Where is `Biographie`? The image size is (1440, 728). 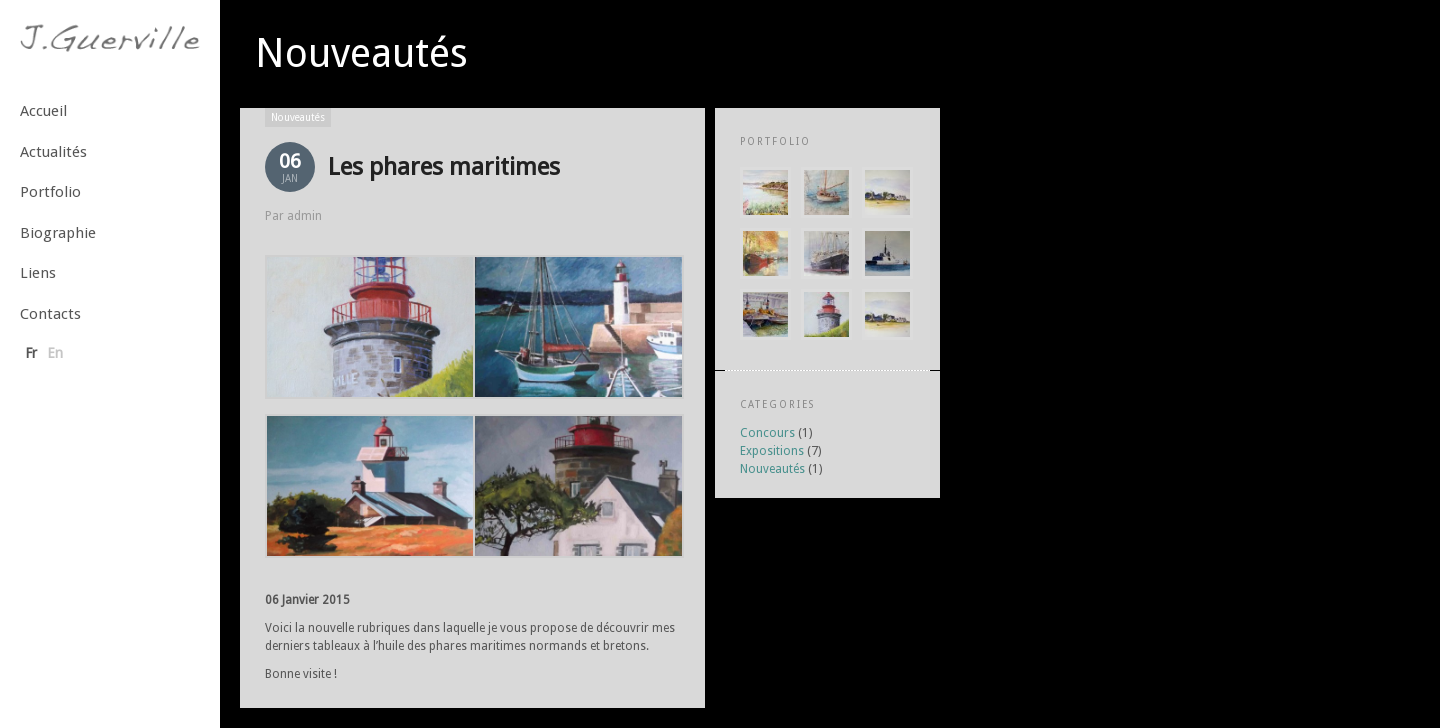 Biographie is located at coordinates (58, 233).